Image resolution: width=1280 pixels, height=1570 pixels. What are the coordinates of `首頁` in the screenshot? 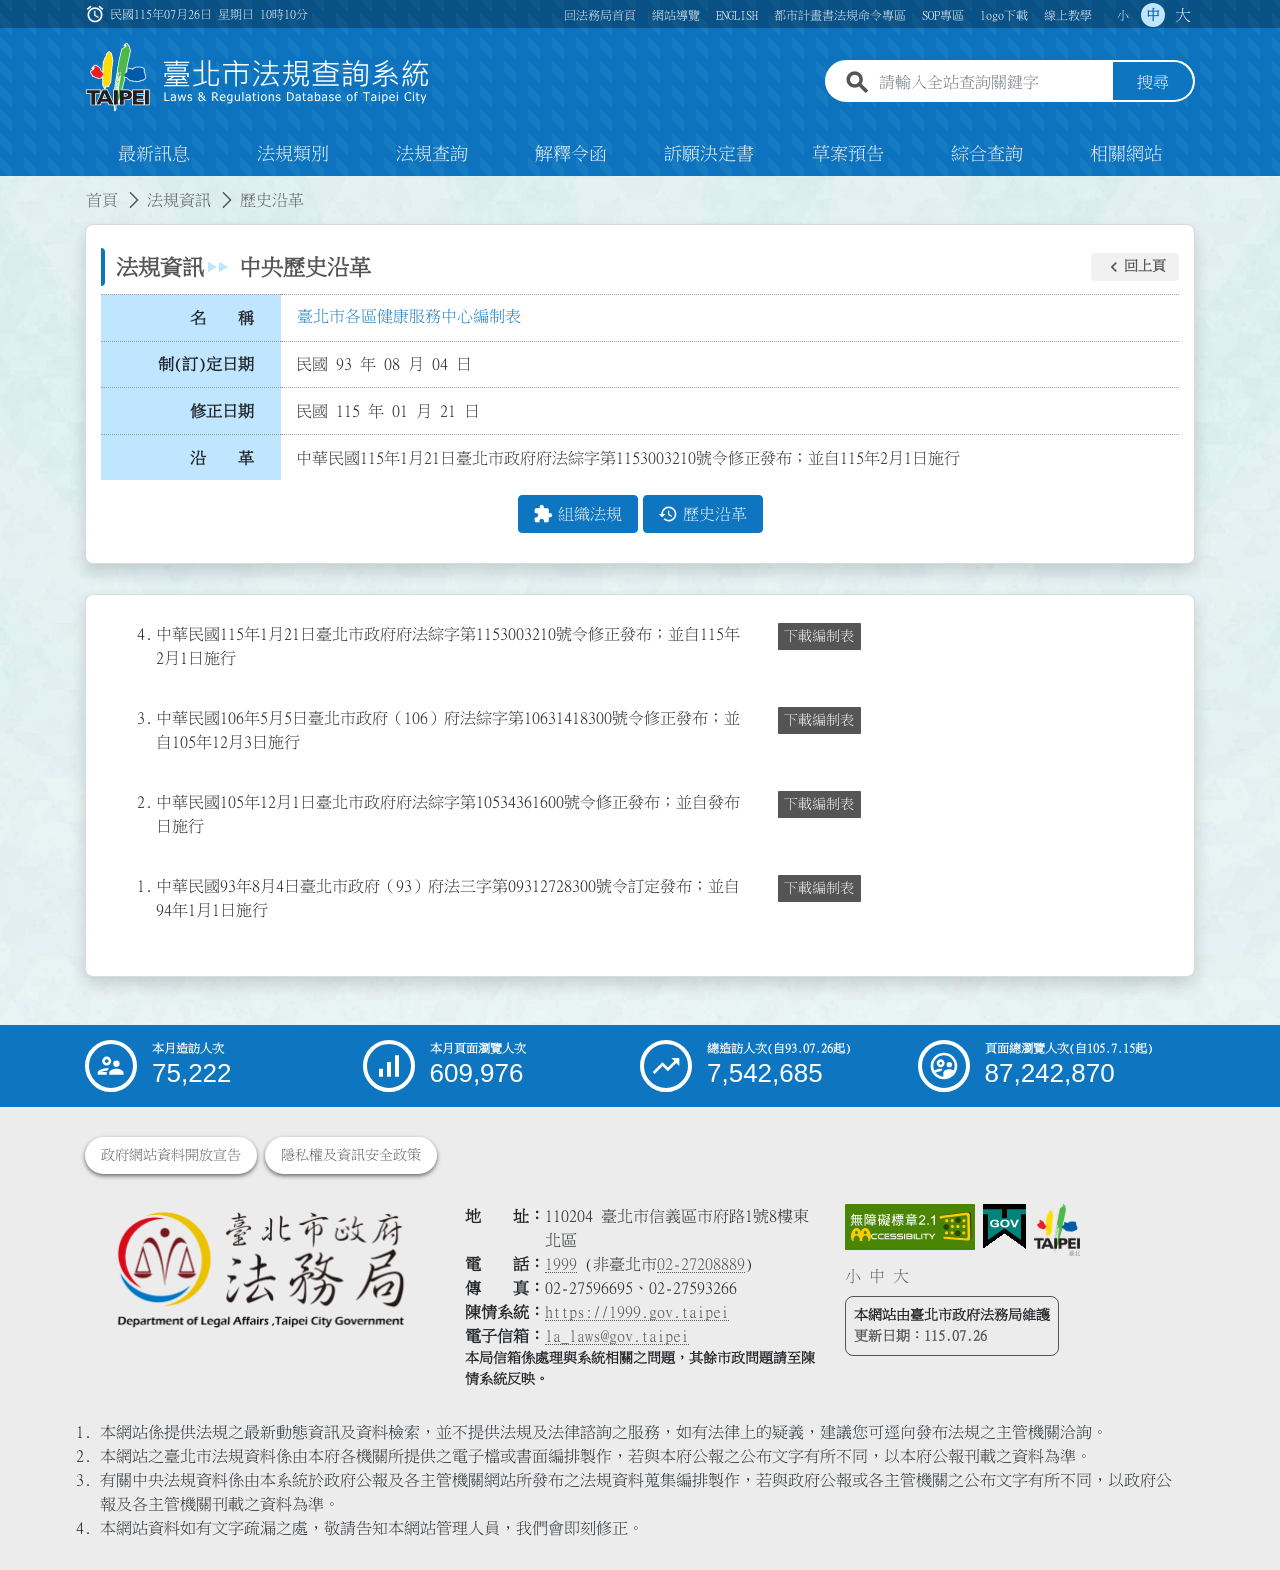 It's located at (102, 200).